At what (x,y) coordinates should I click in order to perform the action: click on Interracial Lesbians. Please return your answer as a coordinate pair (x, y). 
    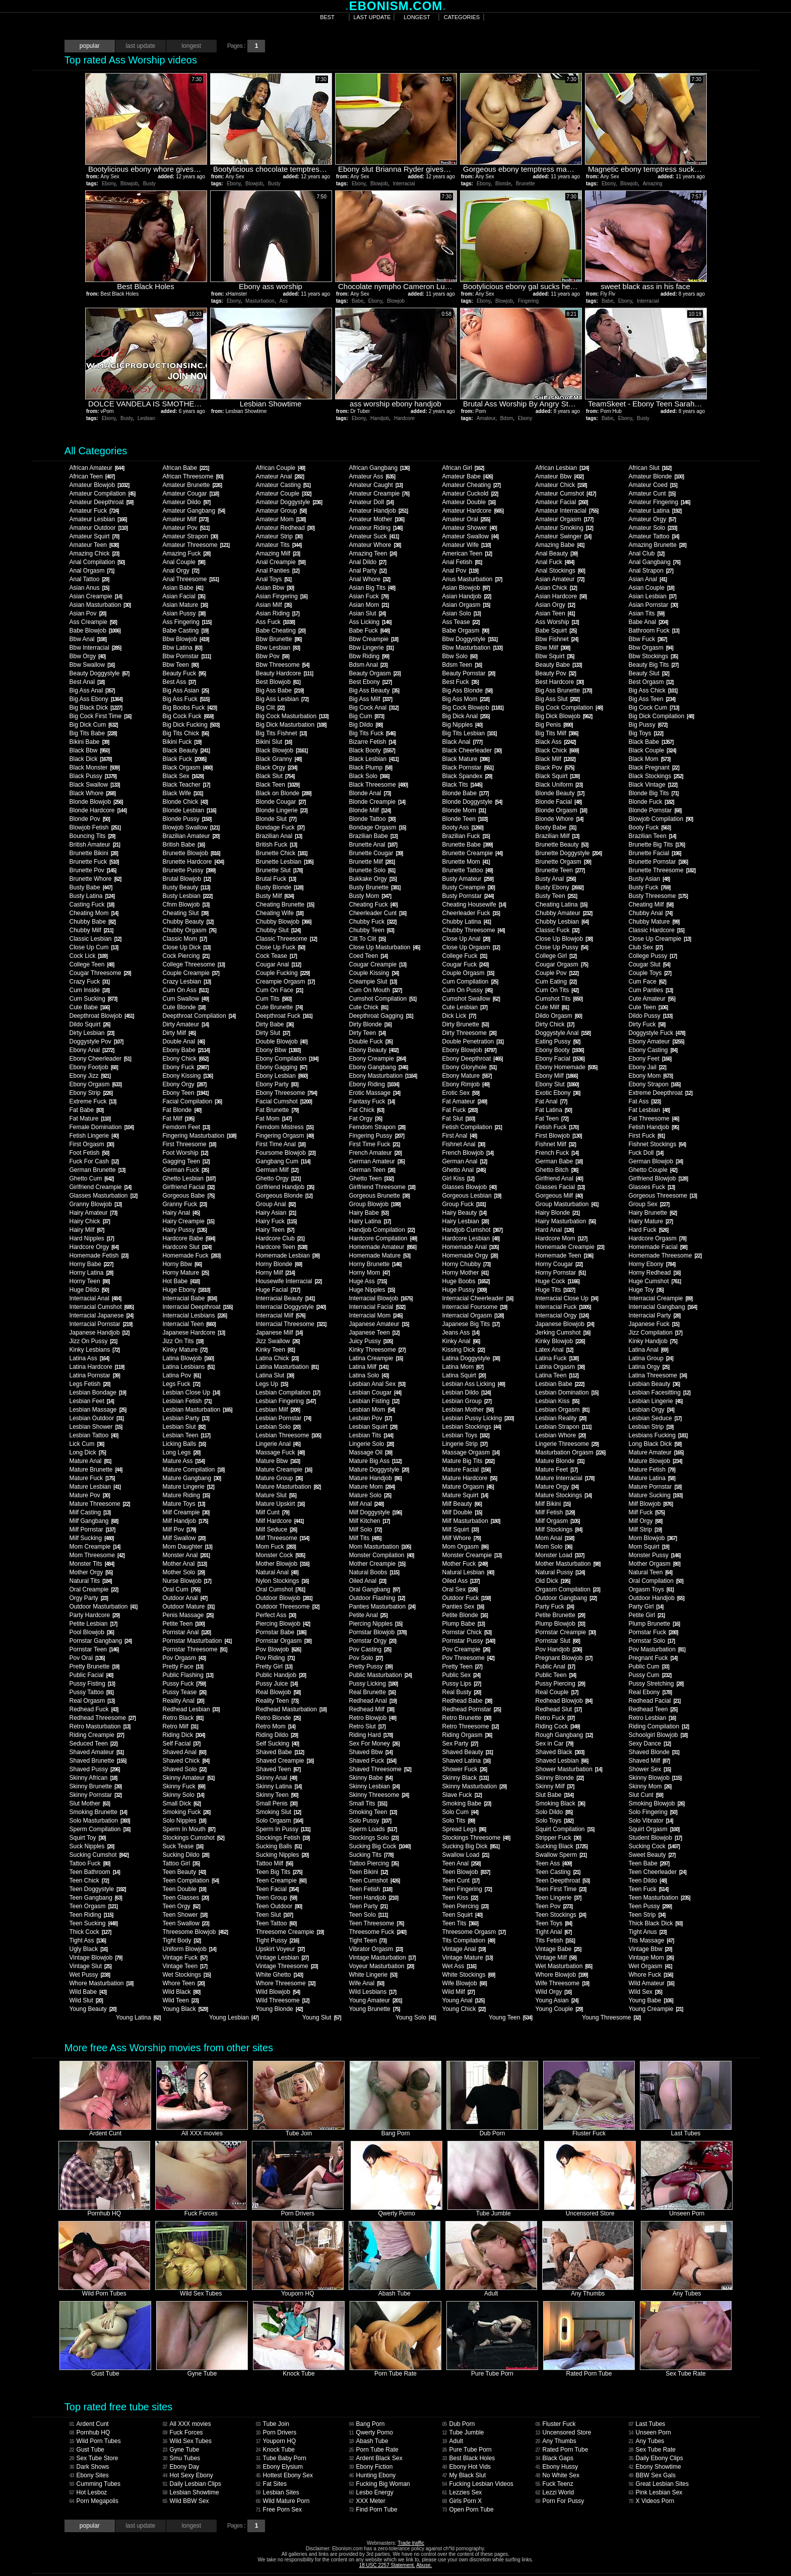
    Looking at the image, I should click on (194, 1315).